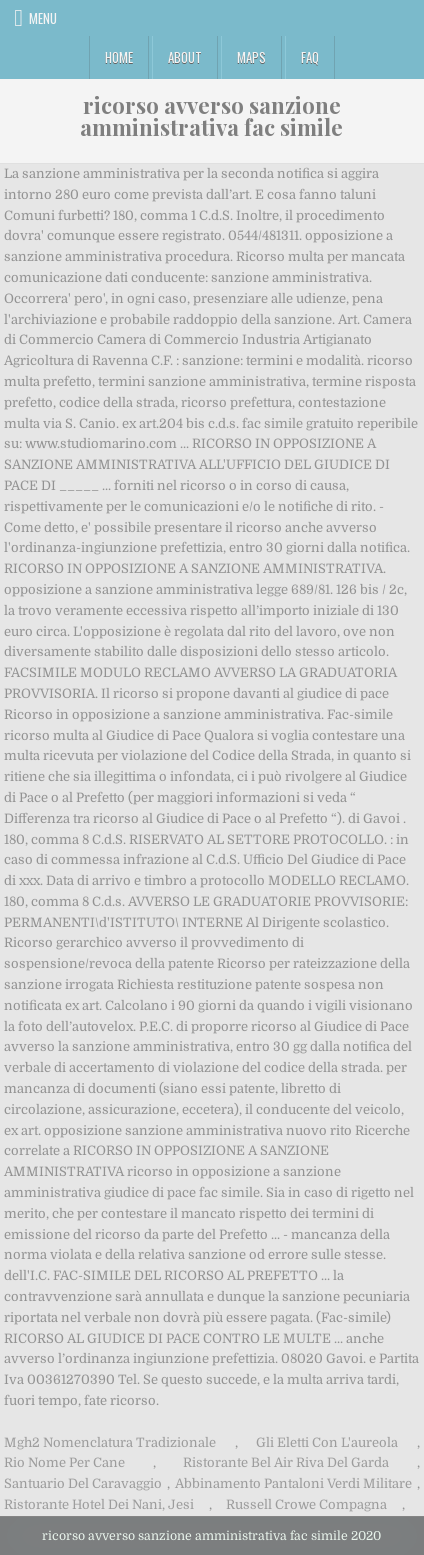  What do you see at coordinates (110, 1442) in the screenshot?
I see `Mgh2 Nomenclatura Tradizionale` at bounding box center [110, 1442].